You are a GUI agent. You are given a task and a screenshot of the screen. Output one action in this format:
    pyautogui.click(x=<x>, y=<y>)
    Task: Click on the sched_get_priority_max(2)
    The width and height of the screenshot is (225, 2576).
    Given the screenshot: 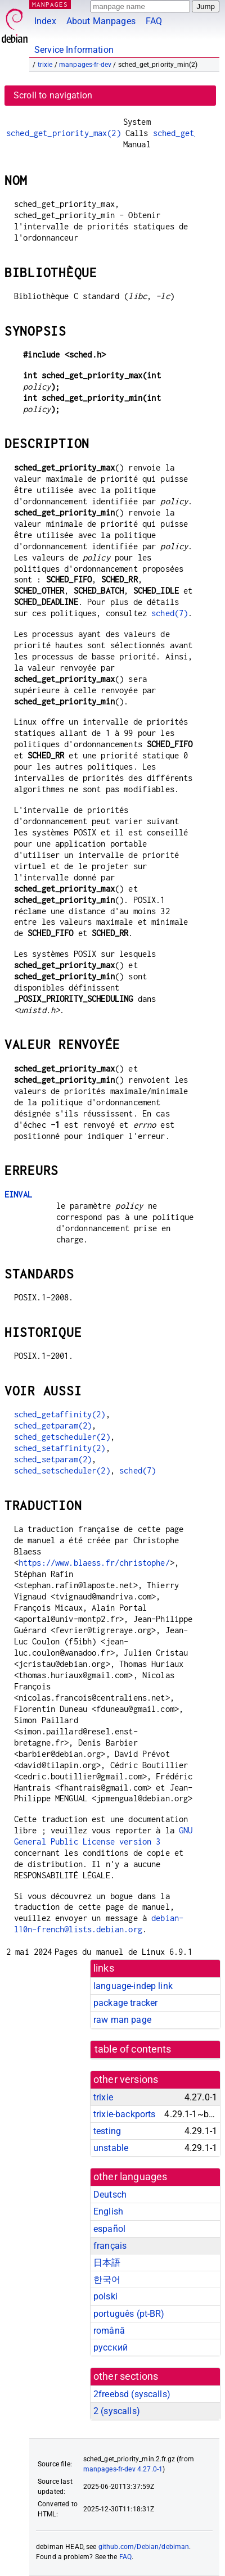 What is the action you would take?
    pyautogui.click(x=63, y=133)
    